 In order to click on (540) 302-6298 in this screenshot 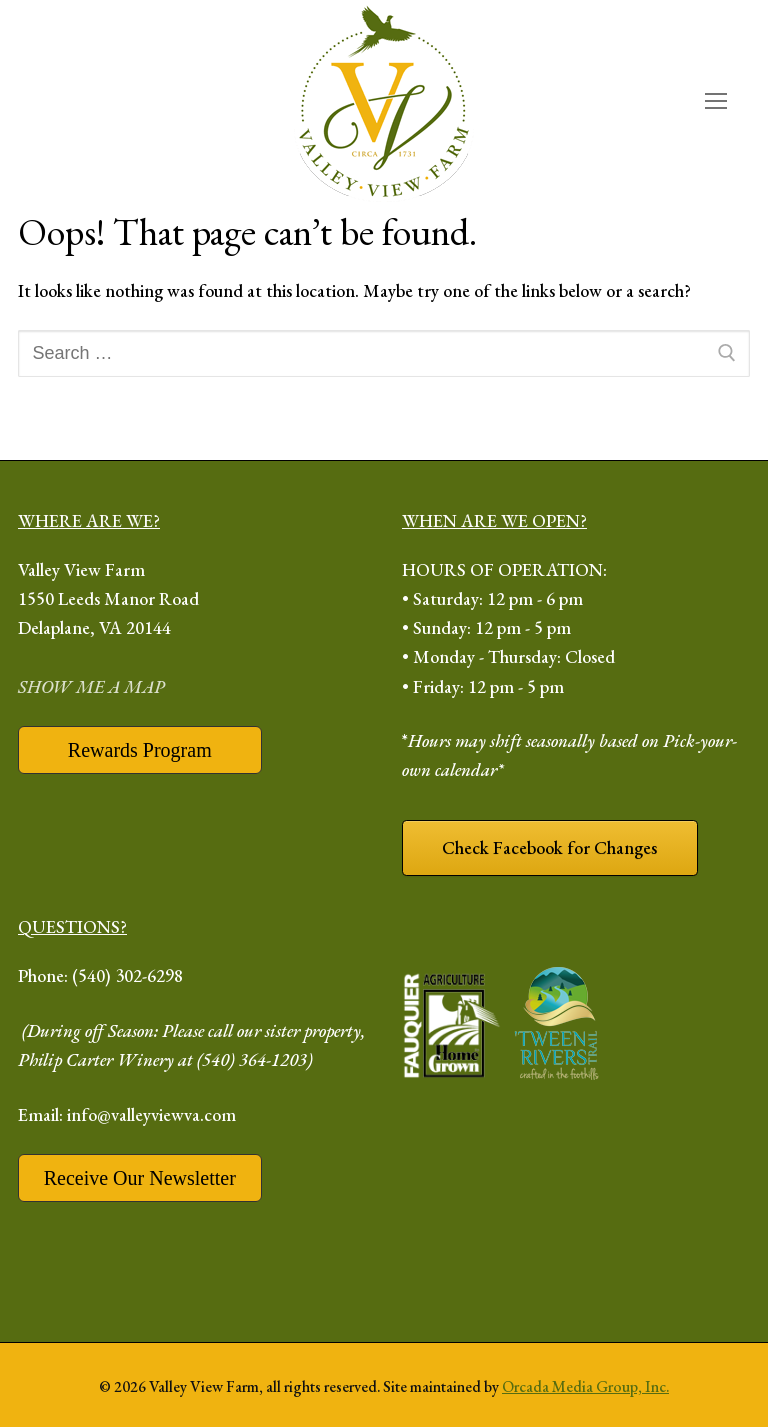, I will do `click(127, 975)`.